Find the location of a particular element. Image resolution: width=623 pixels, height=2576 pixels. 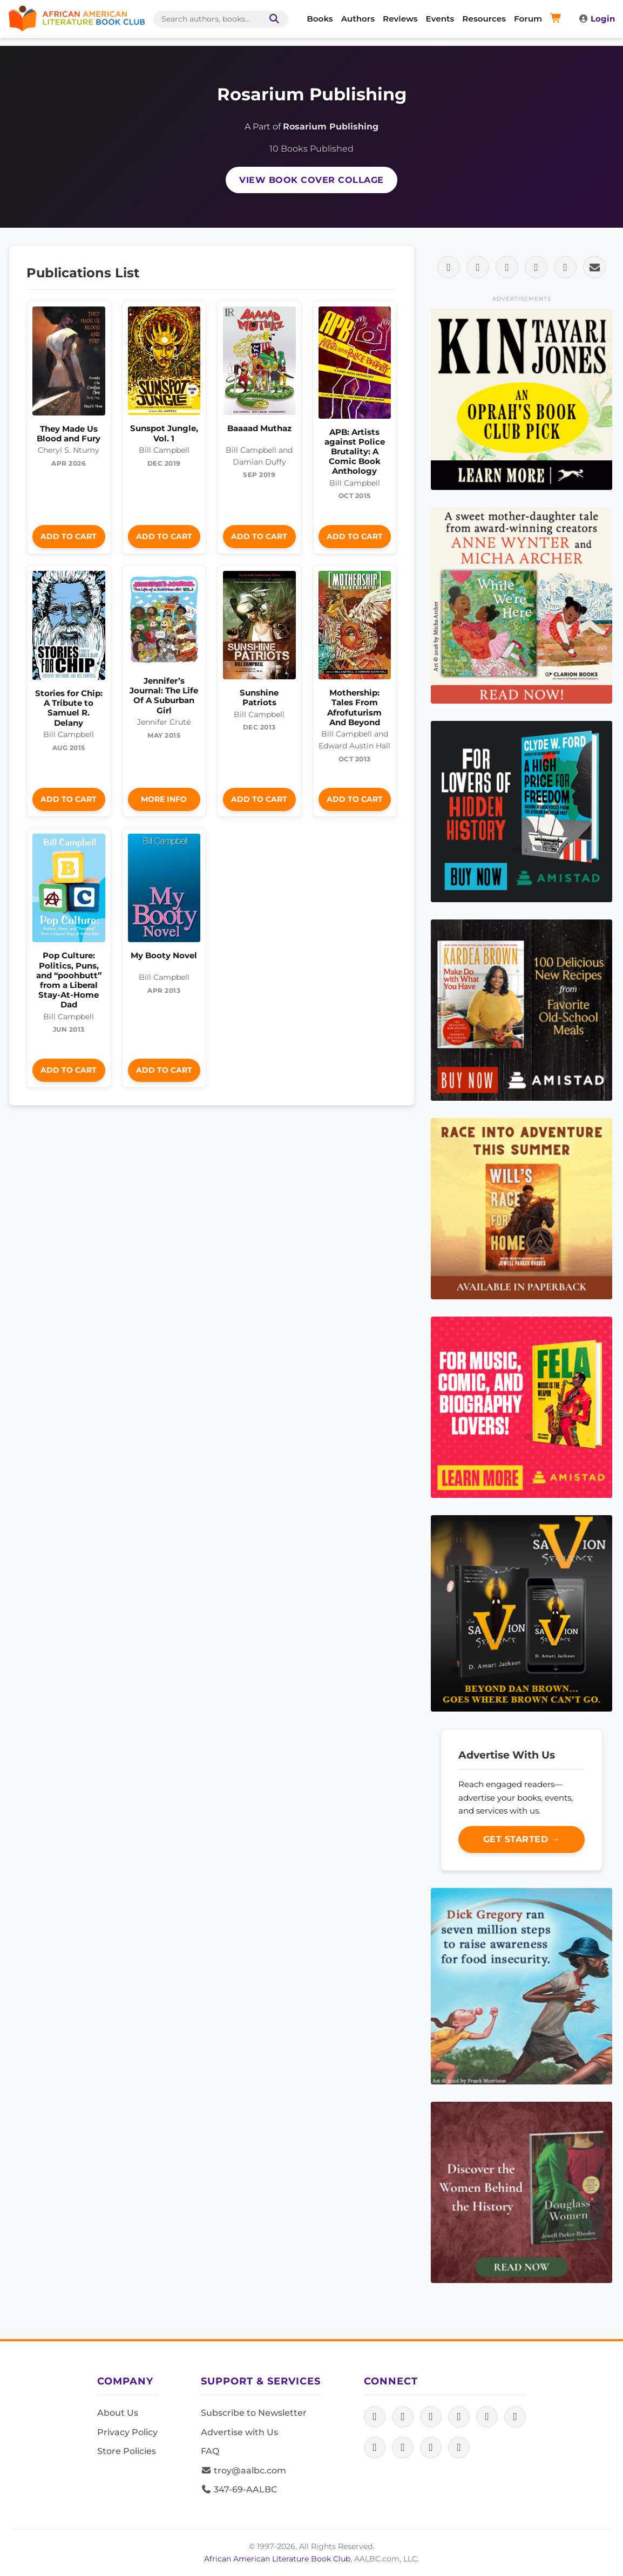

View Book Cover Collage is located at coordinates (311, 180).